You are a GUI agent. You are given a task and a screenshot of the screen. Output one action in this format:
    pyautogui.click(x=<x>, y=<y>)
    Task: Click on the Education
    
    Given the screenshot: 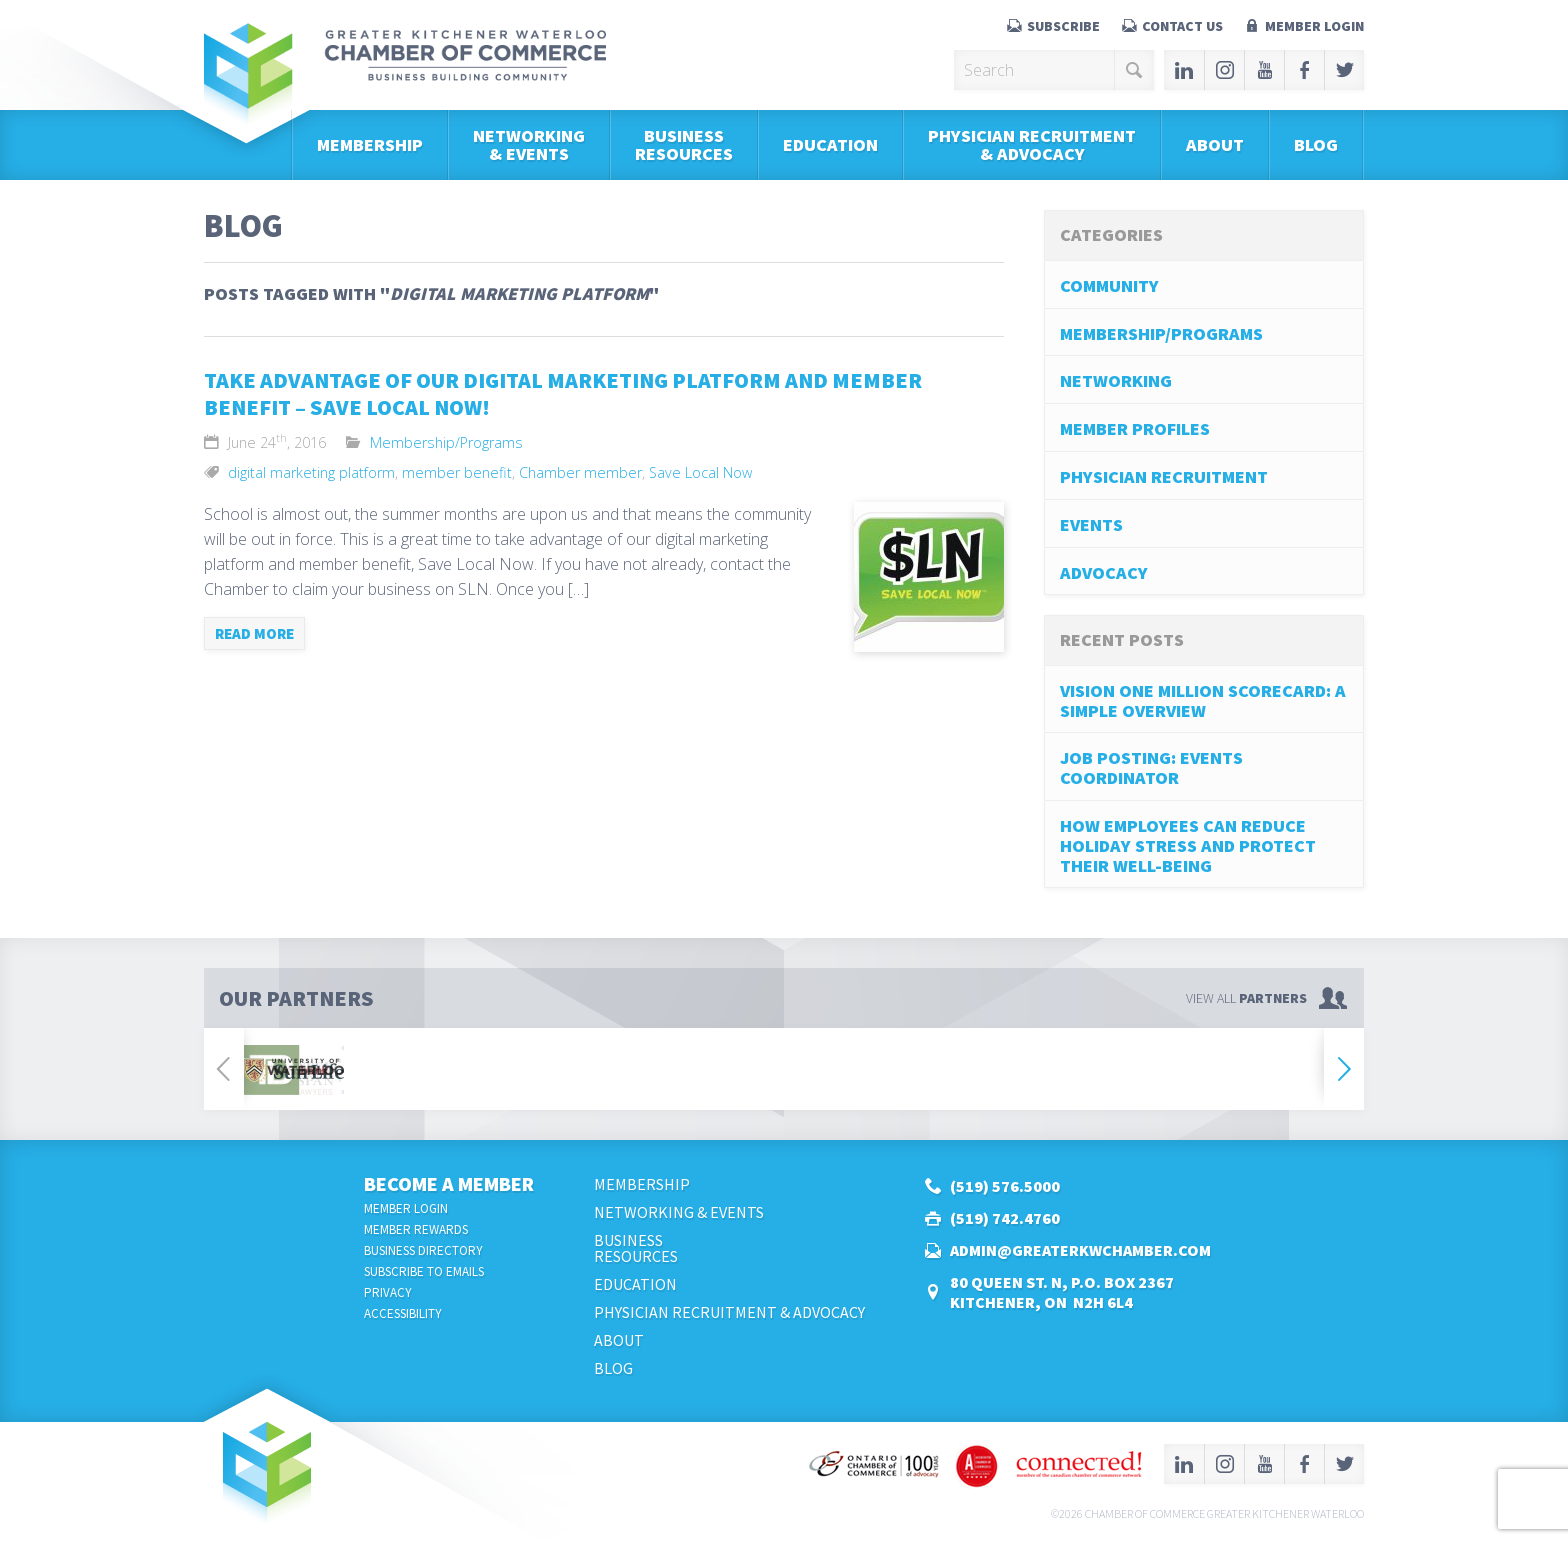 What is the action you would take?
    pyautogui.click(x=830, y=144)
    